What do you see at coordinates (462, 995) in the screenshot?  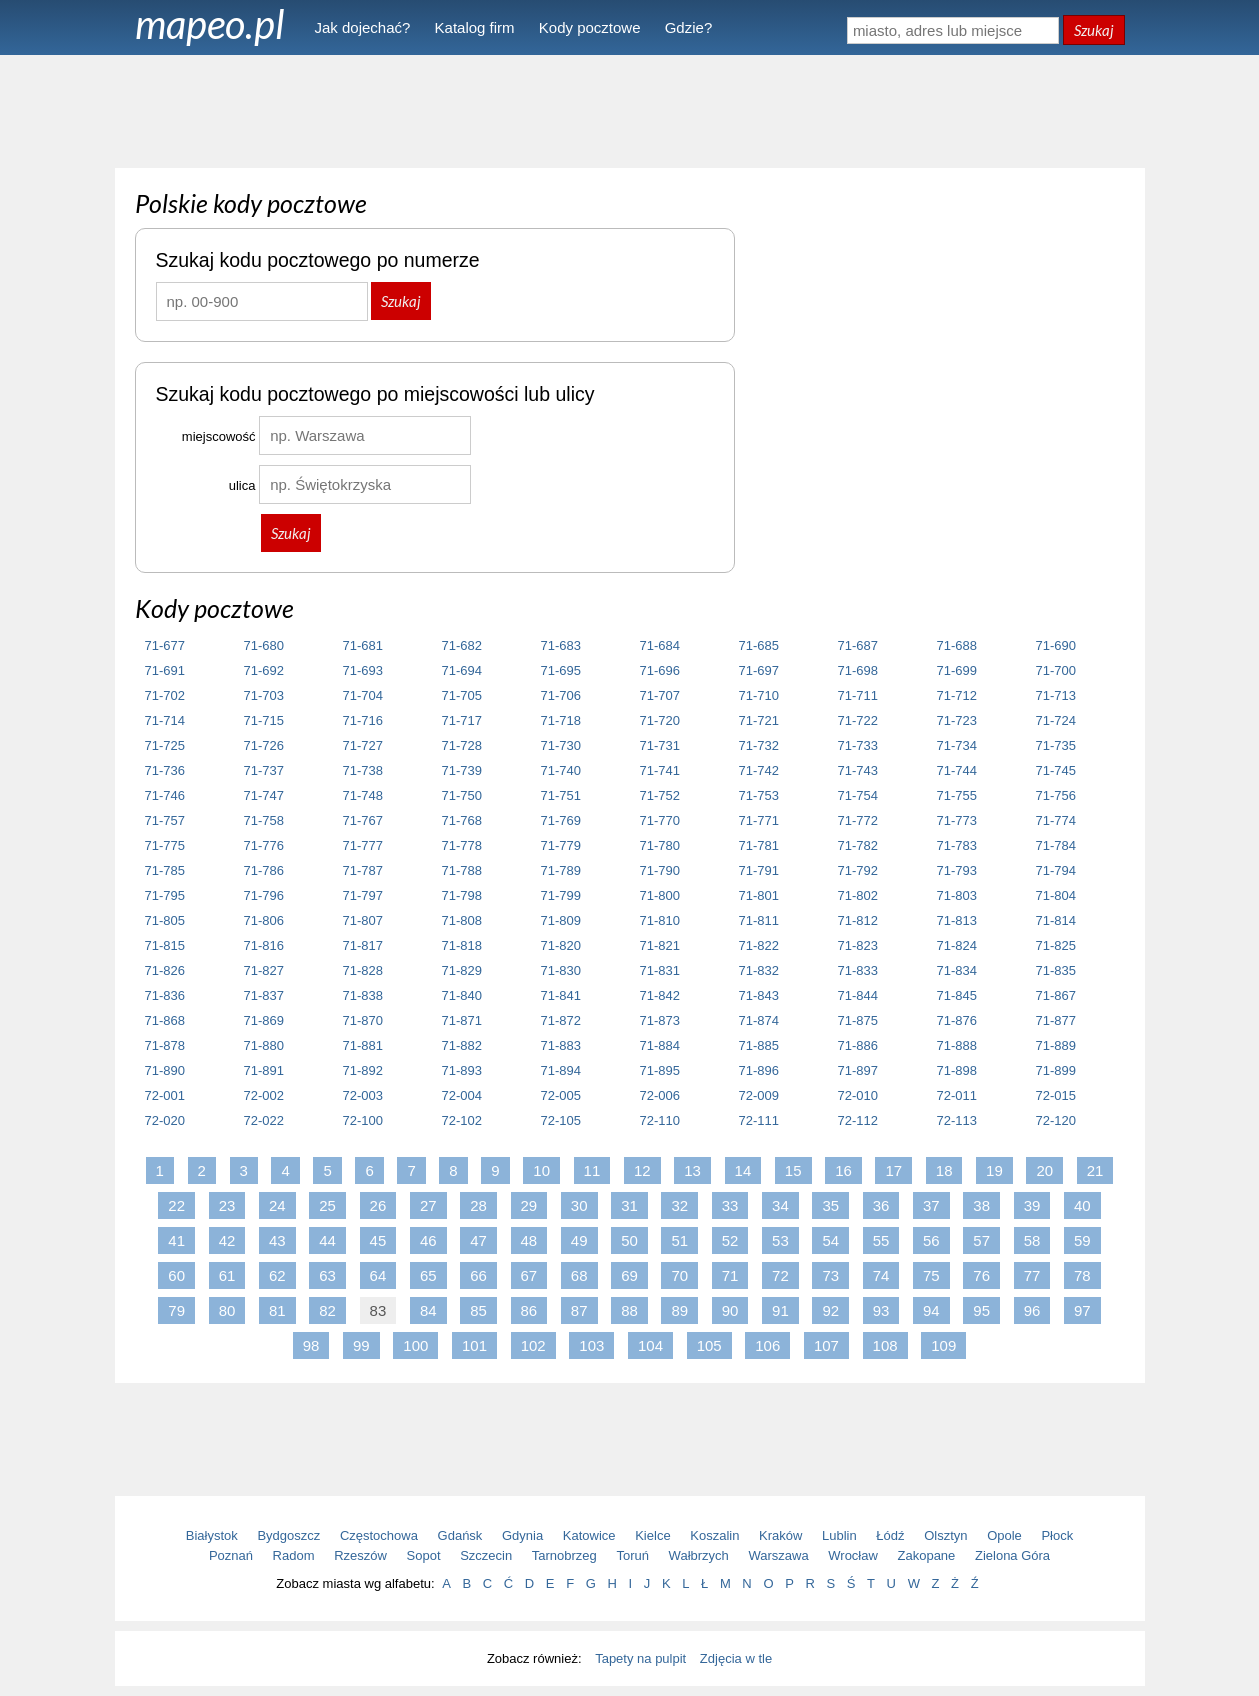 I see `71-840` at bounding box center [462, 995].